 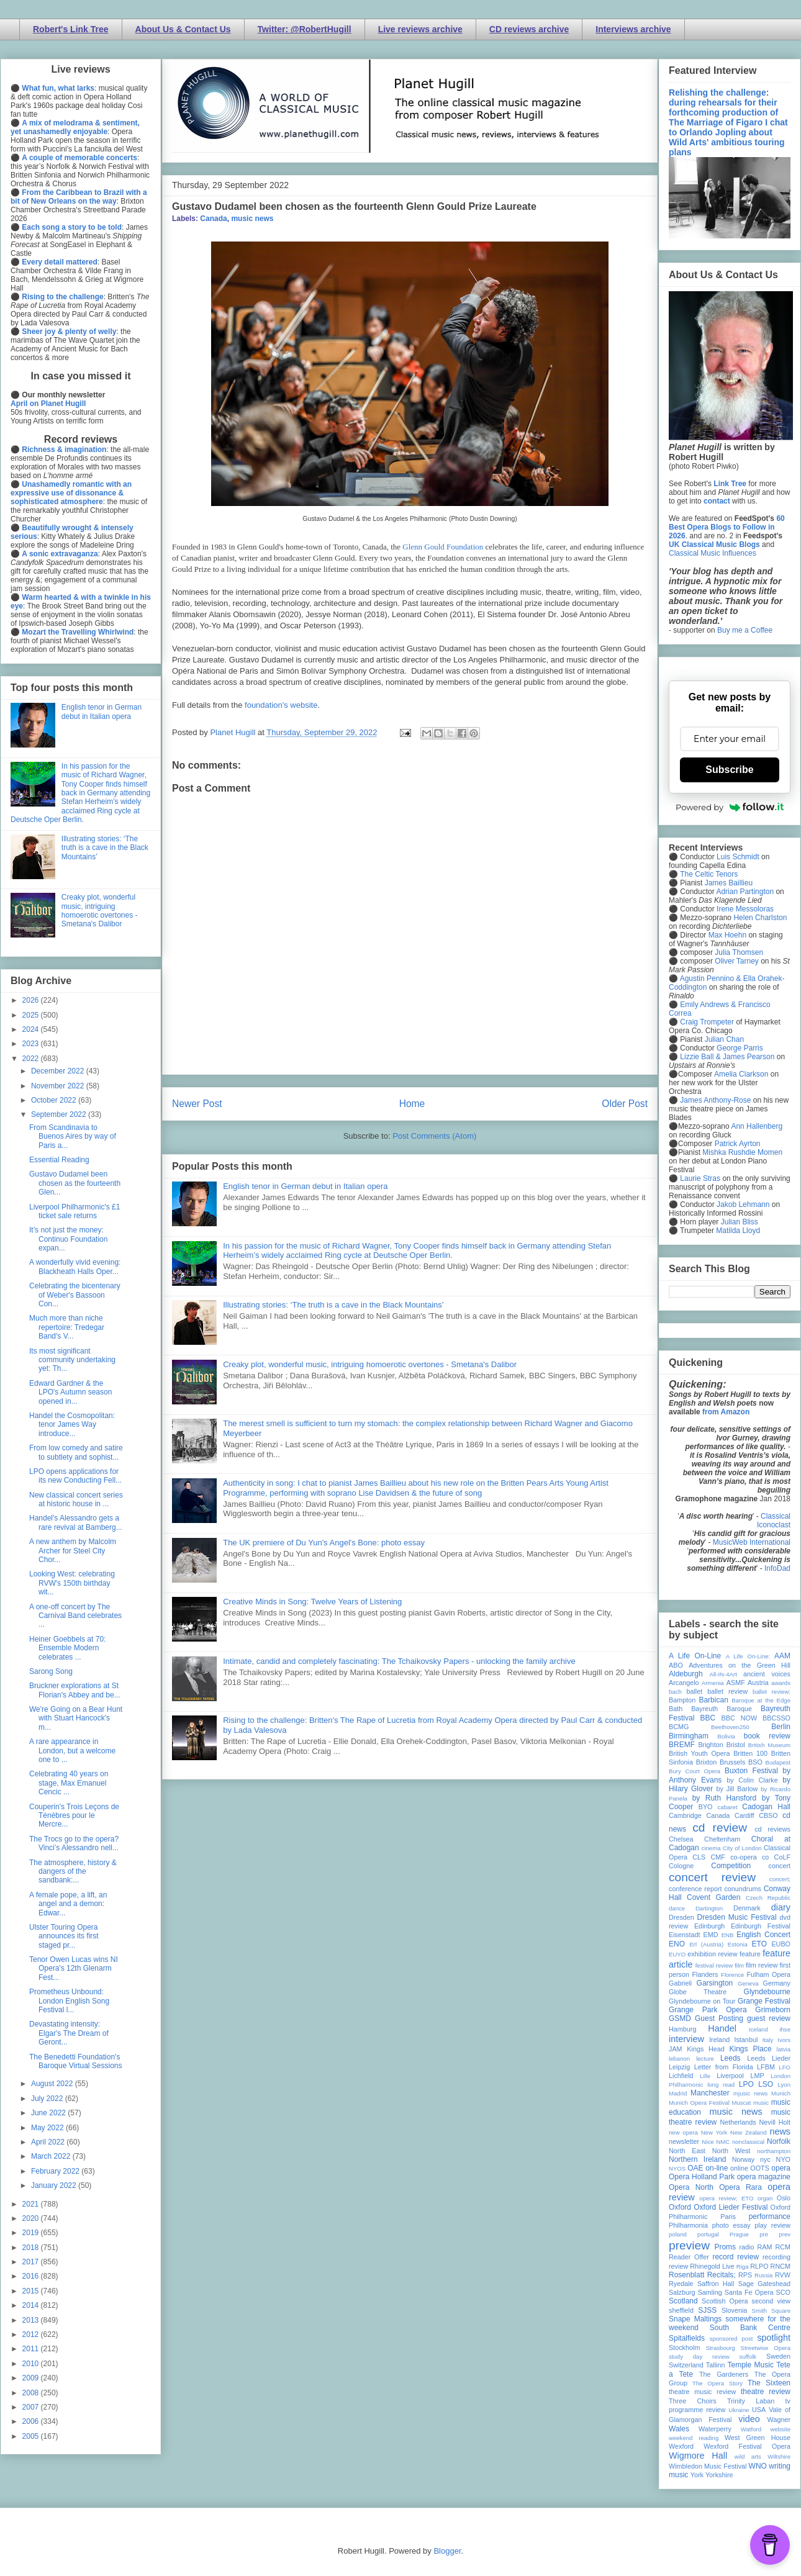 What do you see at coordinates (75, 1615) in the screenshot?
I see `A one-off concert by The Carnival Band celebrates ...` at bounding box center [75, 1615].